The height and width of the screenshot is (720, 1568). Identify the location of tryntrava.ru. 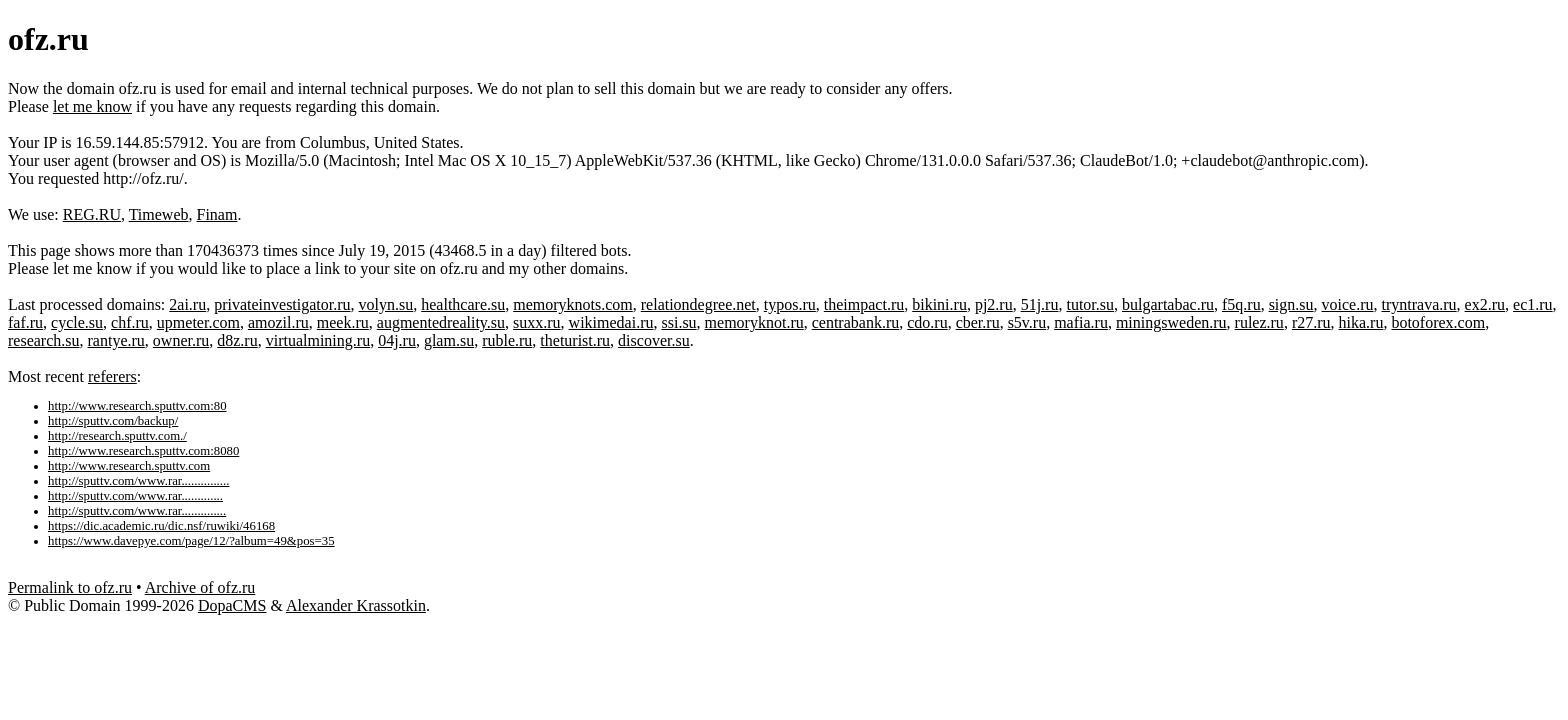
(1419, 304).